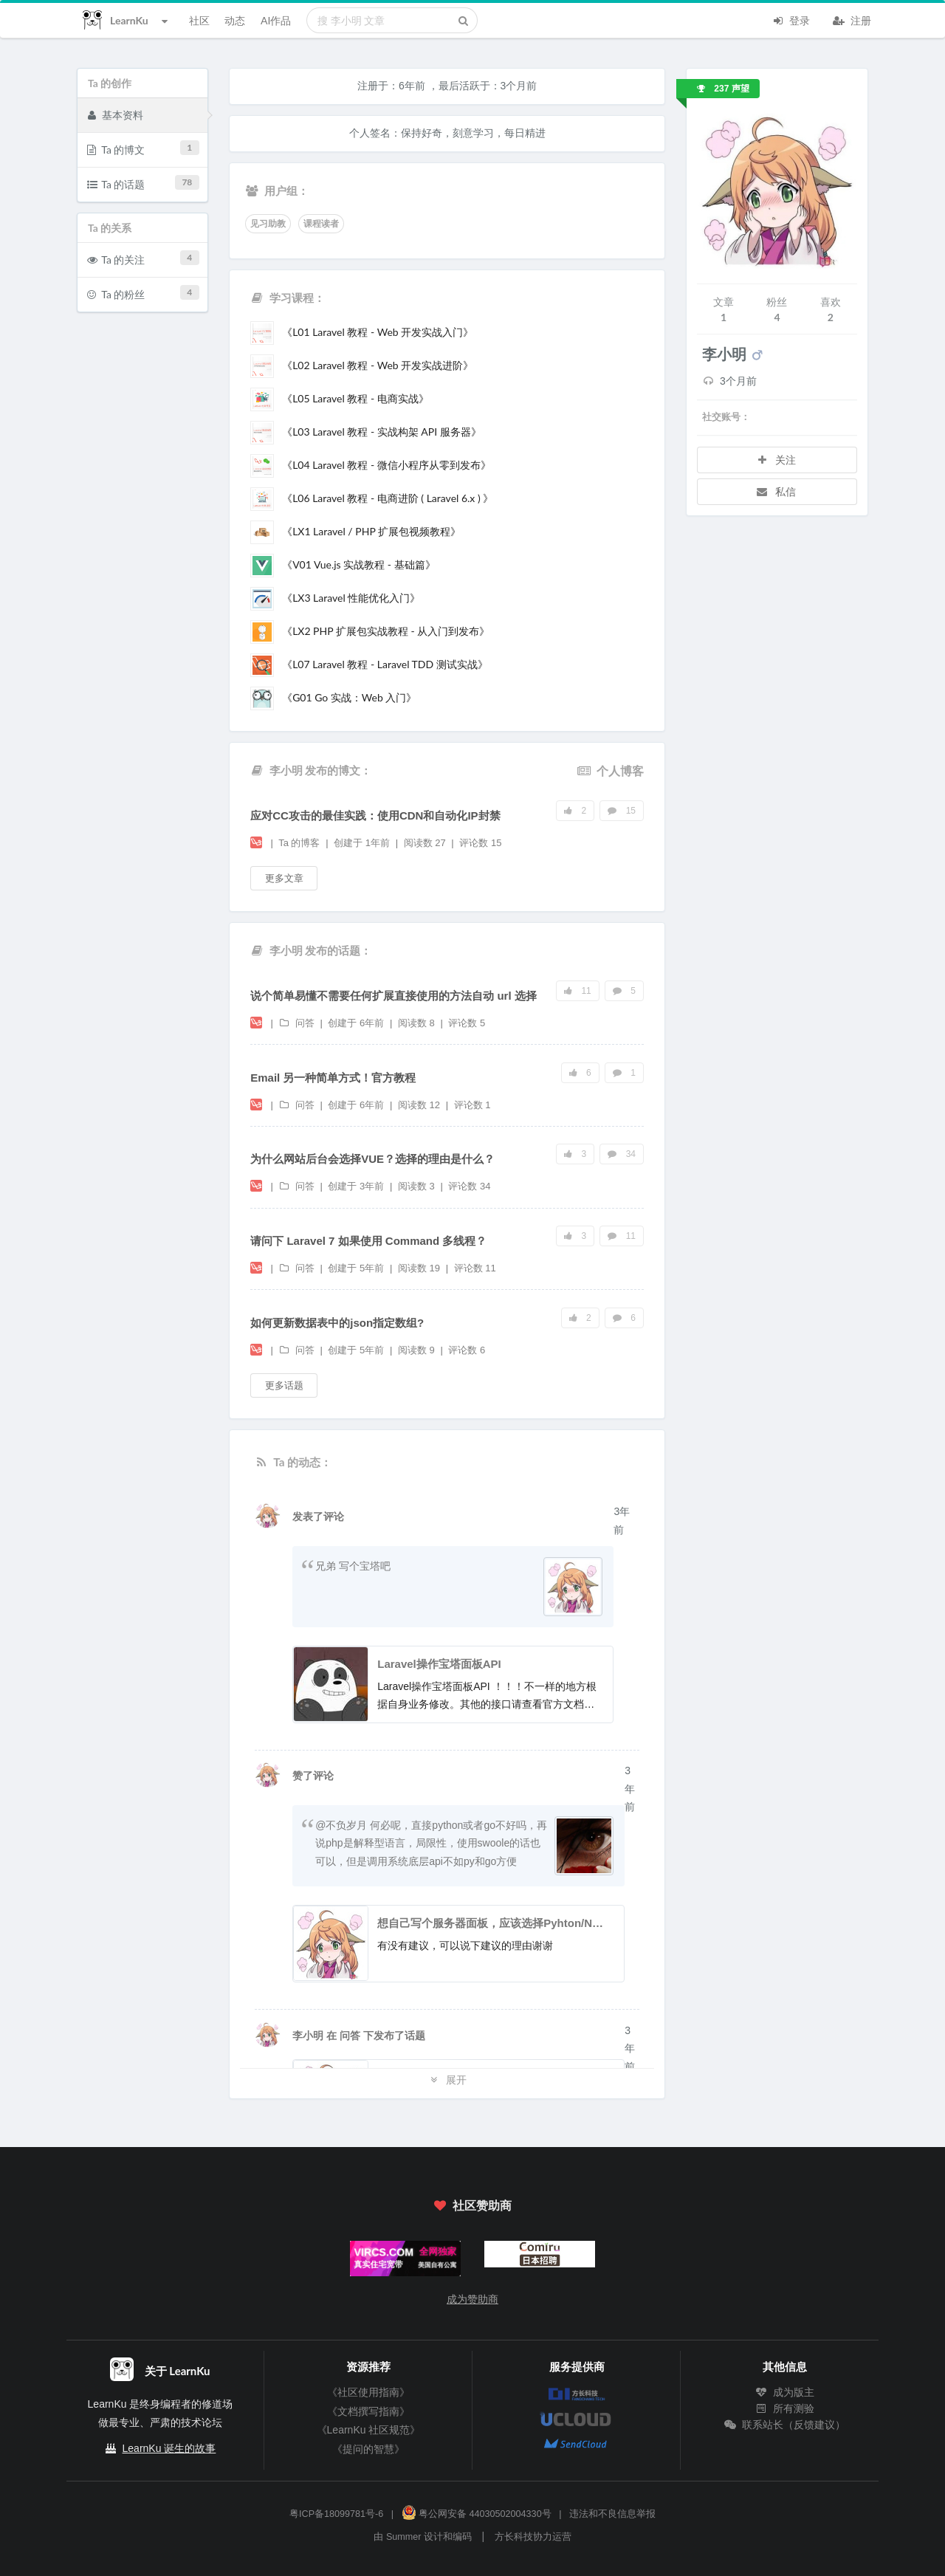 The height and width of the screenshot is (2576, 945). I want to click on 评论数 34, so click(469, 1186).